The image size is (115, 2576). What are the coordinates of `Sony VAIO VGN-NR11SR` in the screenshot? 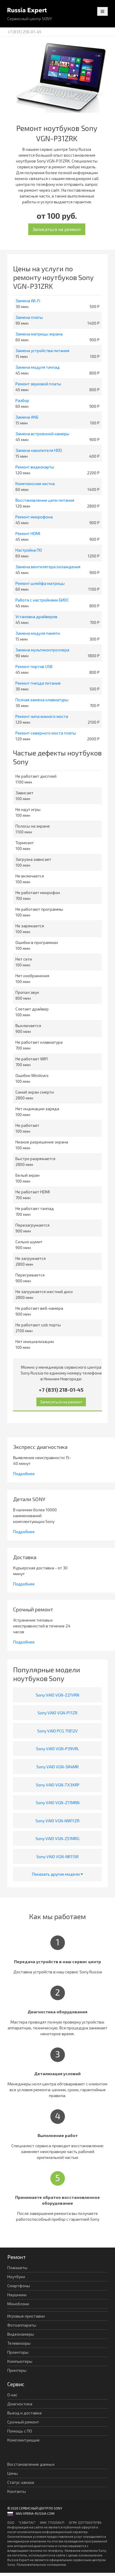 It's located at (57, 1856).